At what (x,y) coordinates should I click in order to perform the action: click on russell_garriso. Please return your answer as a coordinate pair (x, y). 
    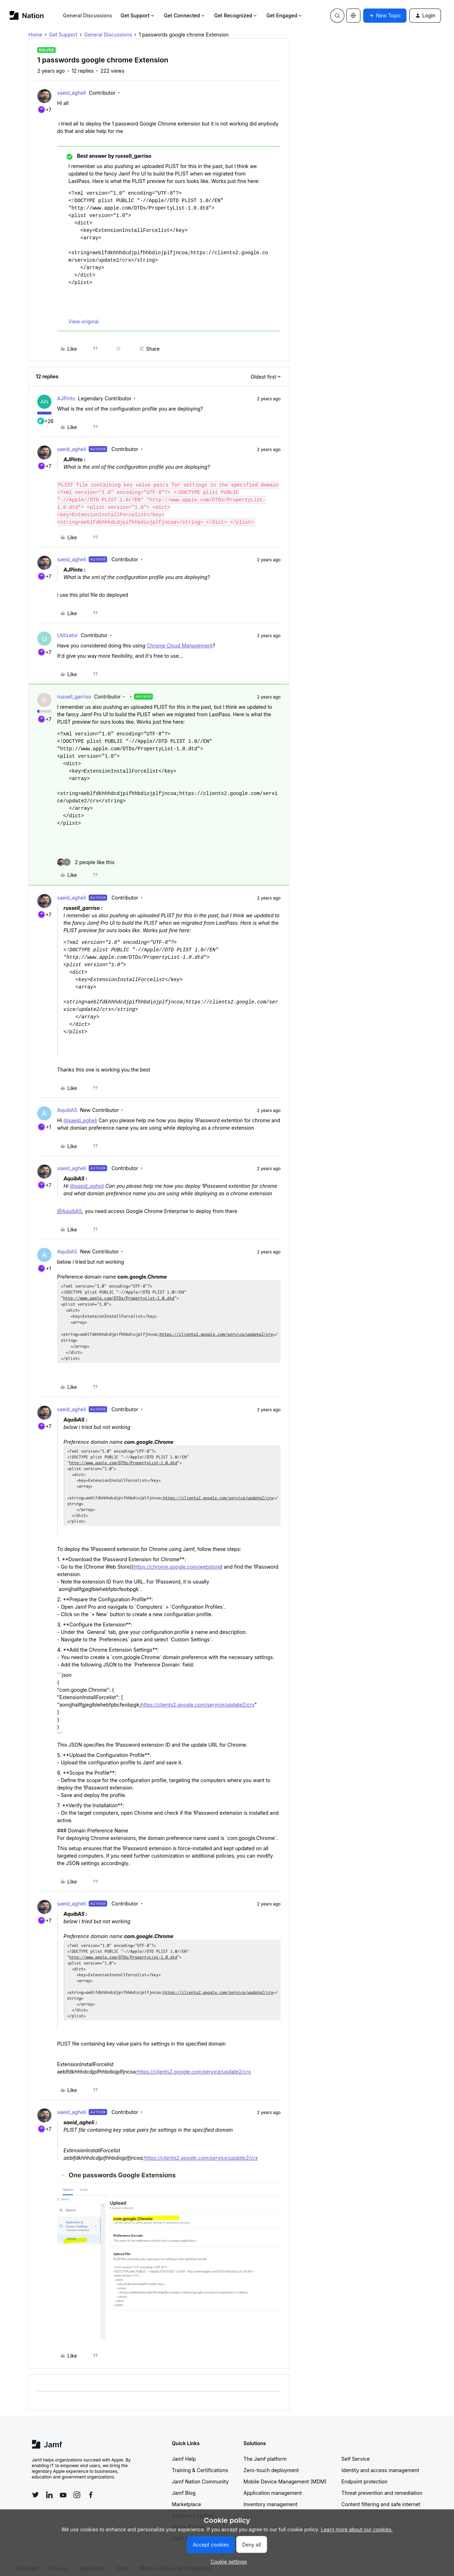
    Looking at the image, I should click on (74, 689).